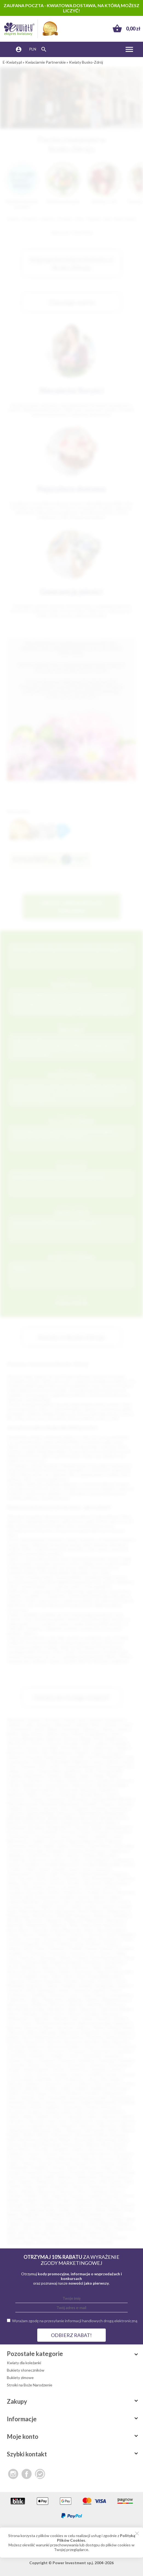  Describe the element at coordinates (16, 2237) in the screenshot. I see `Zawadzkie` at that location.